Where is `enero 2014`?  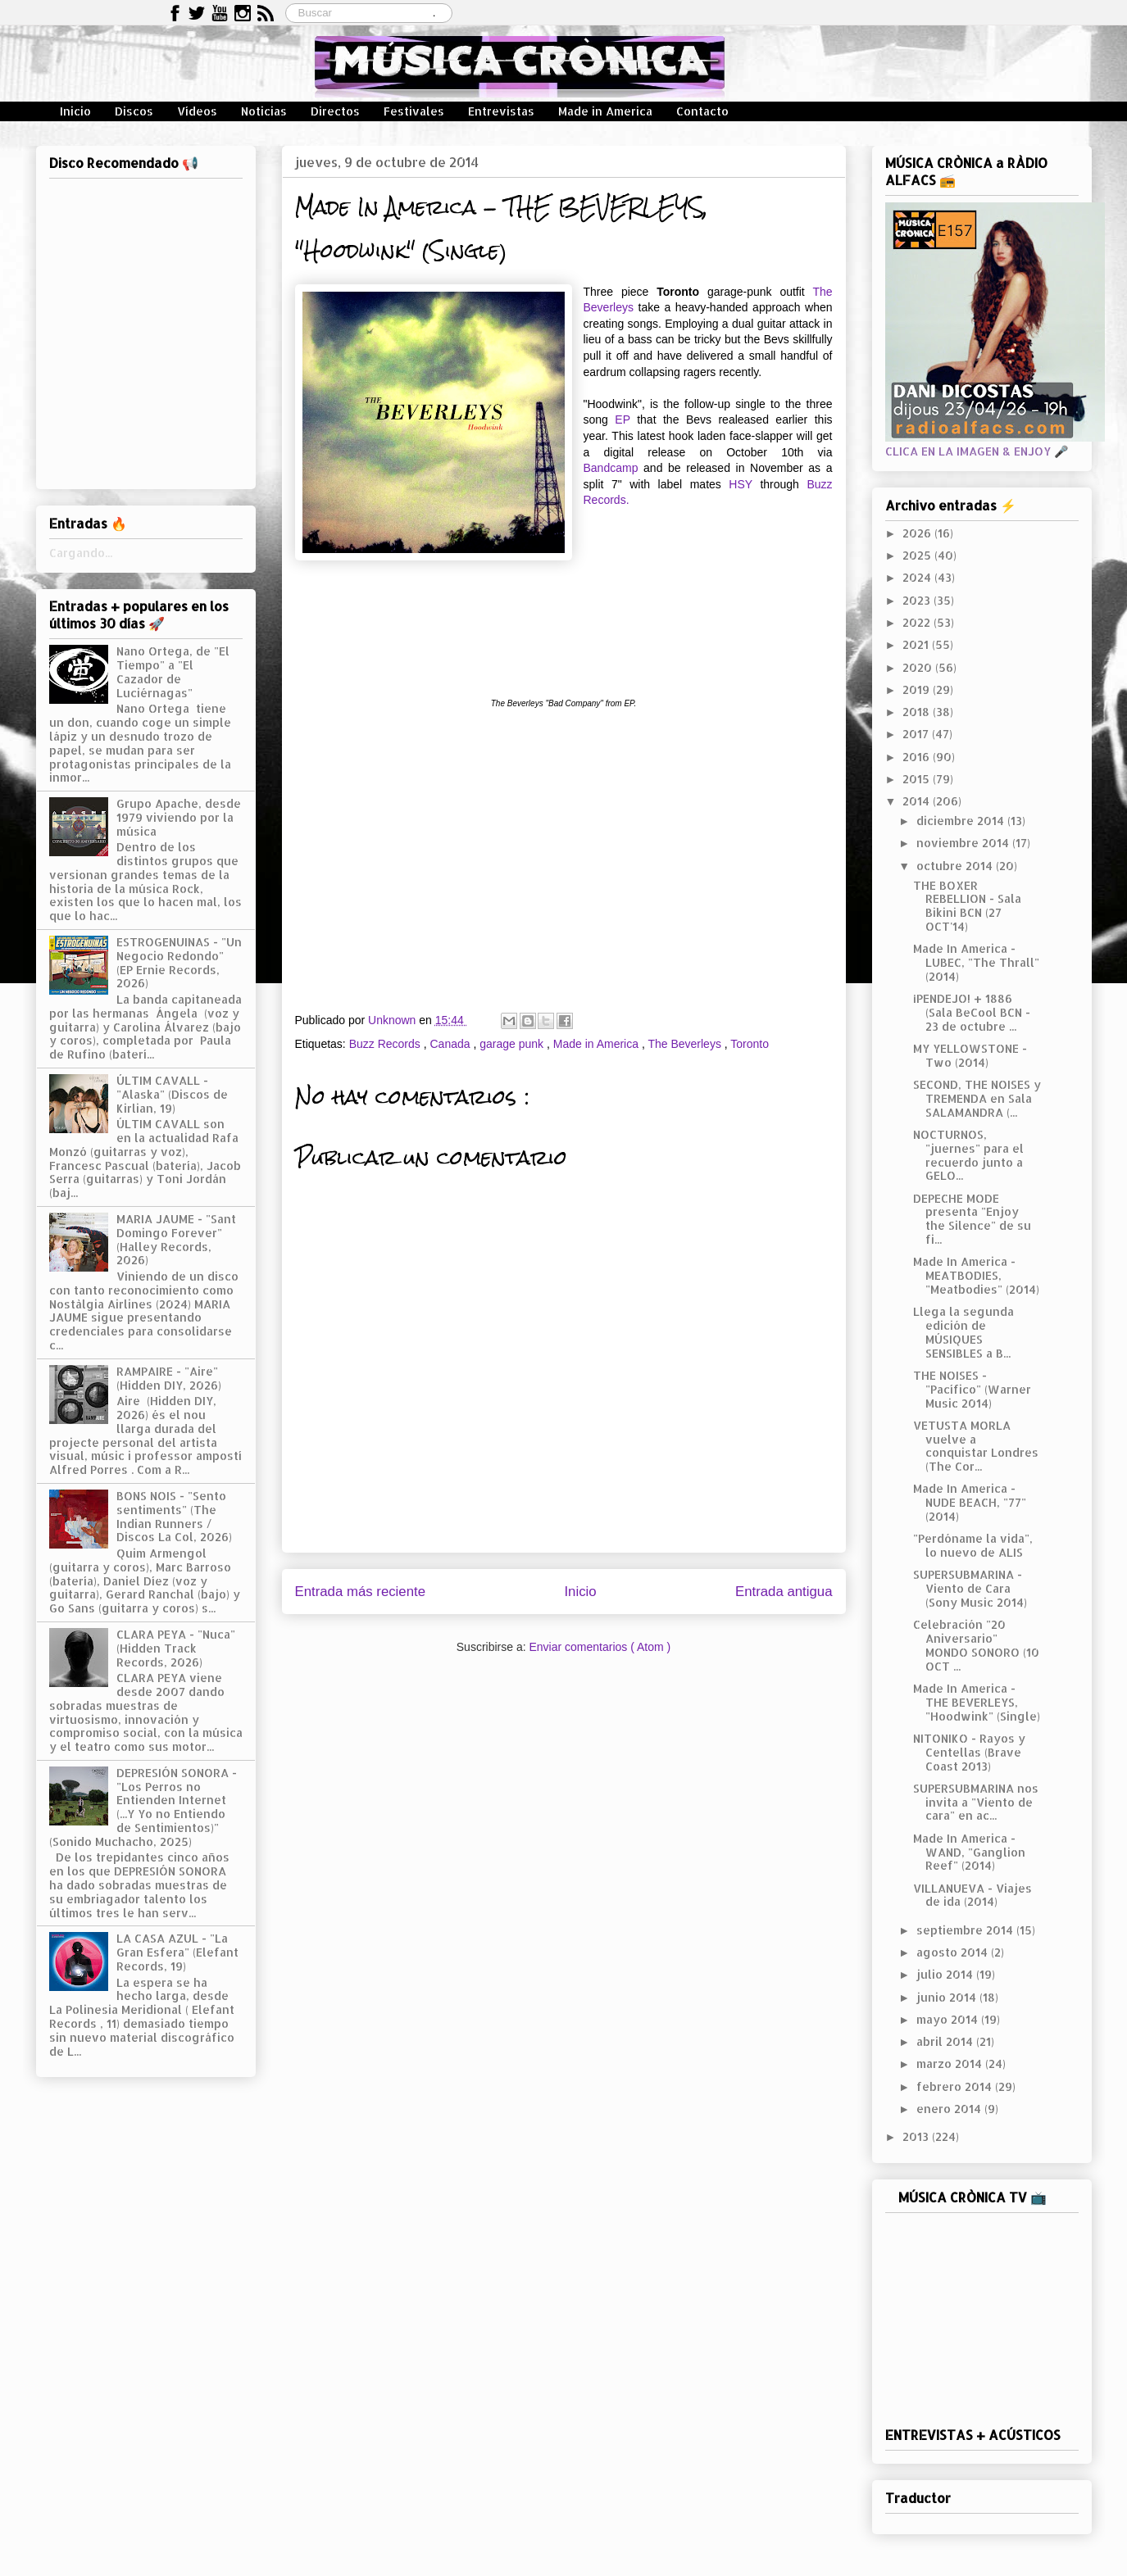 enero 2014 is located at coordinates (950, 2109).